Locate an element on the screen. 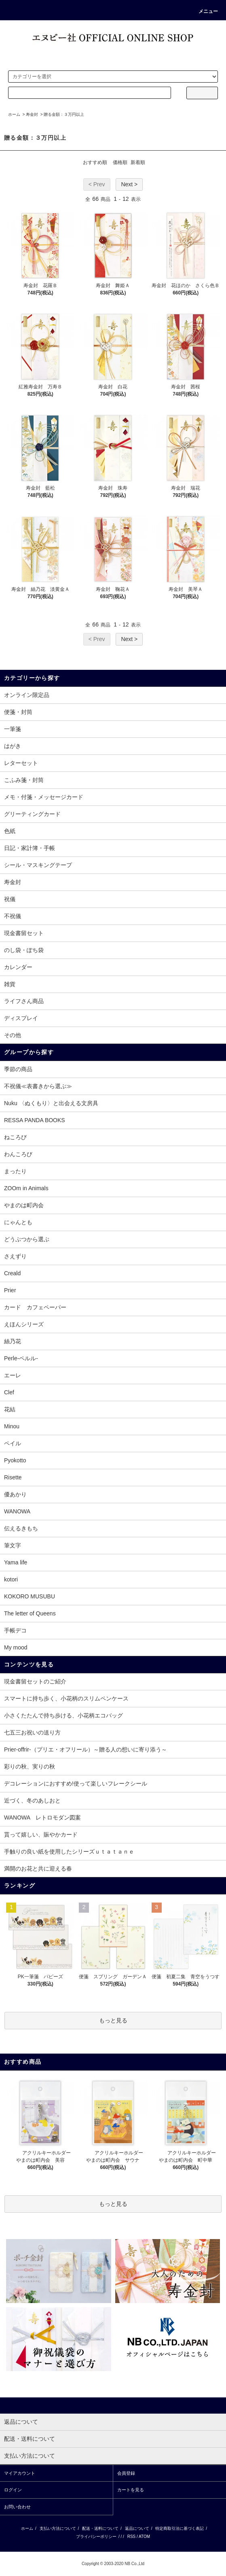 The height and width of the screenshot is (2576, 226). おすすめ順 is located at coordinates (95, 162).